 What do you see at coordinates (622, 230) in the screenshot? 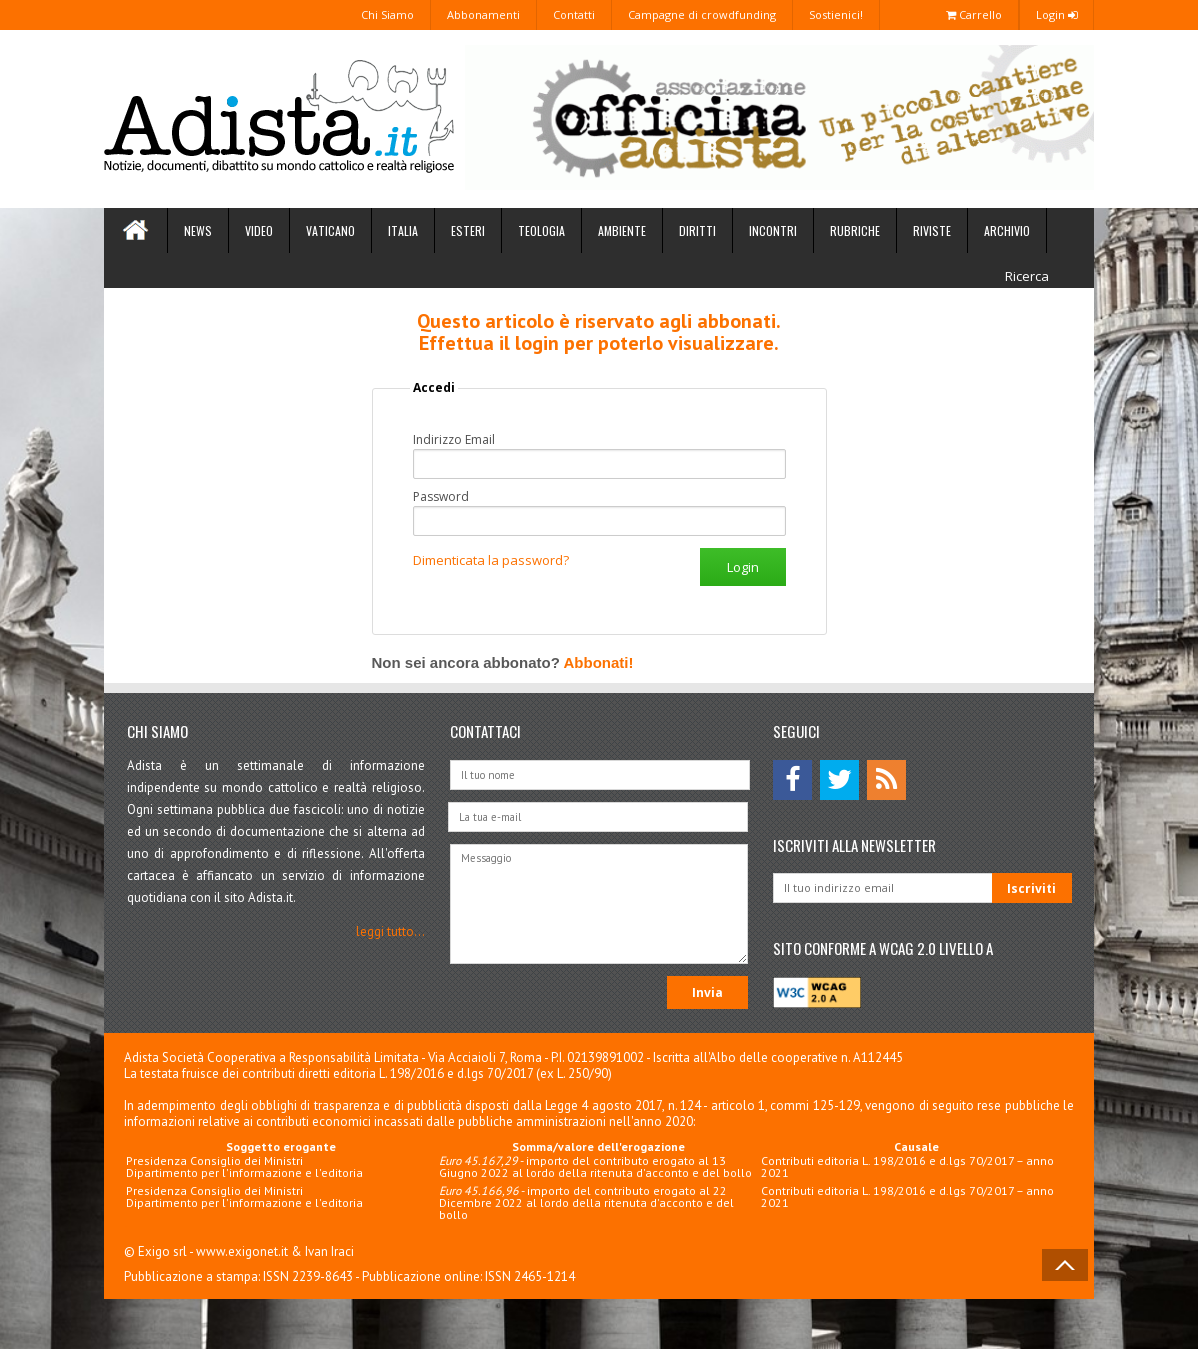
I see `Ambiente` at bounding box center [622, 230].